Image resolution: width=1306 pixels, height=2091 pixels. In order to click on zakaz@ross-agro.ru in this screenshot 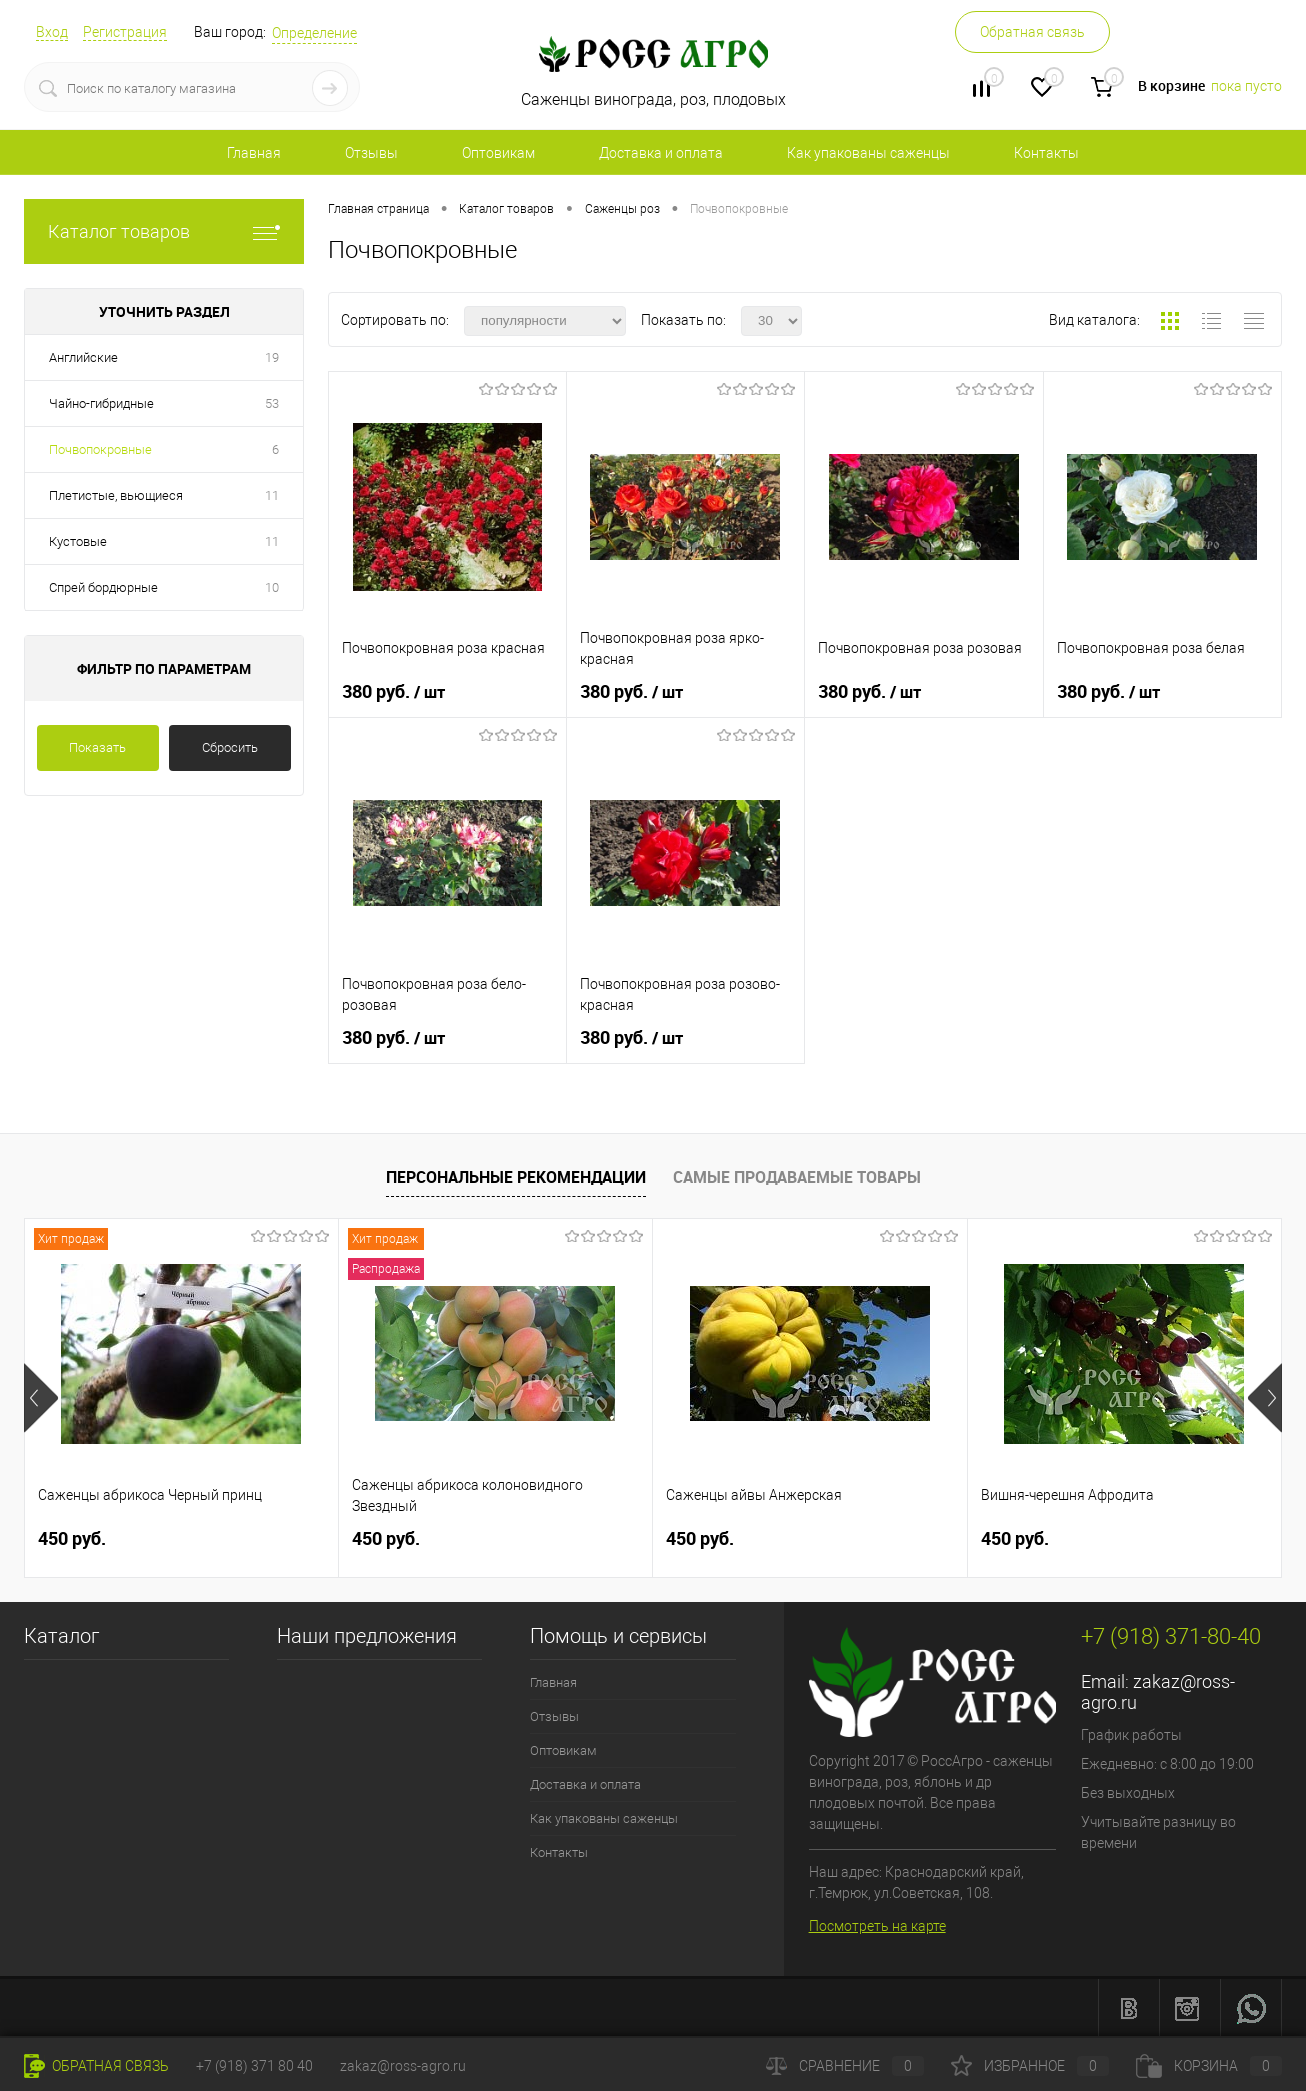, I will do `click(403, 2066)`.